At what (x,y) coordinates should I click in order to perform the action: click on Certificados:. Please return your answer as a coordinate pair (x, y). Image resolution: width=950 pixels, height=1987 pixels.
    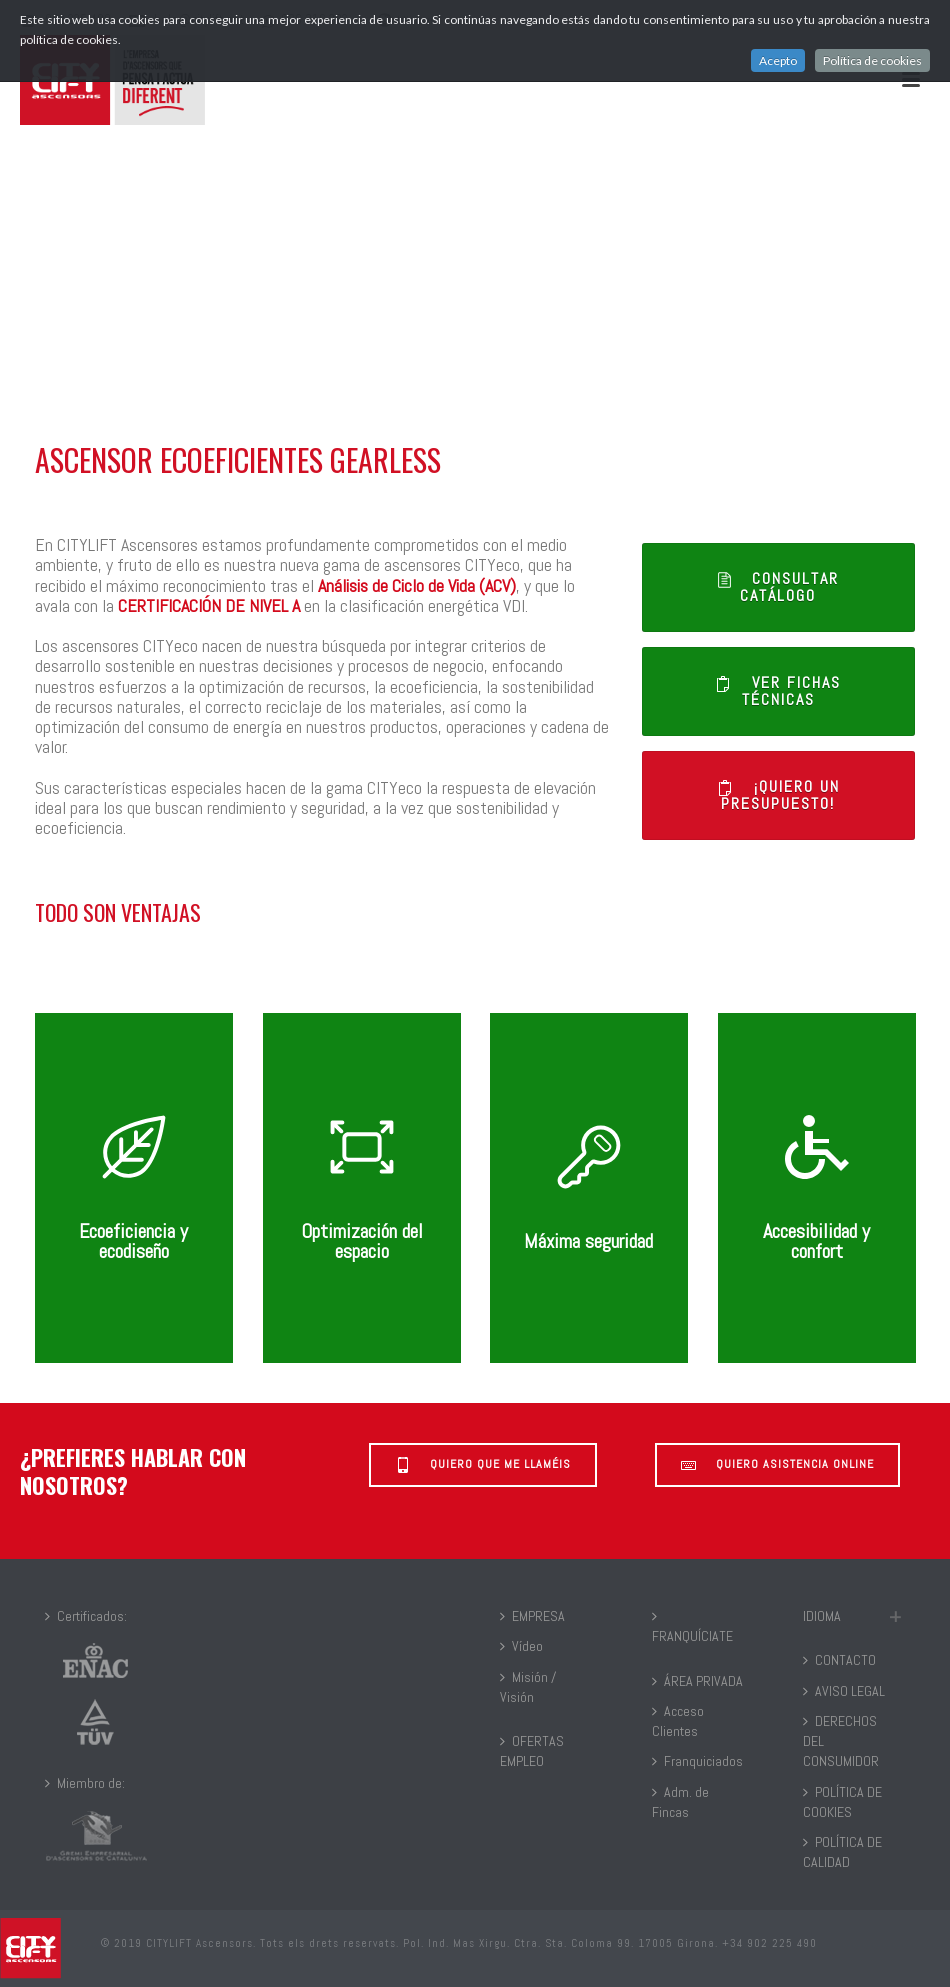
    Looking at the image, I should click on (86, 1616).